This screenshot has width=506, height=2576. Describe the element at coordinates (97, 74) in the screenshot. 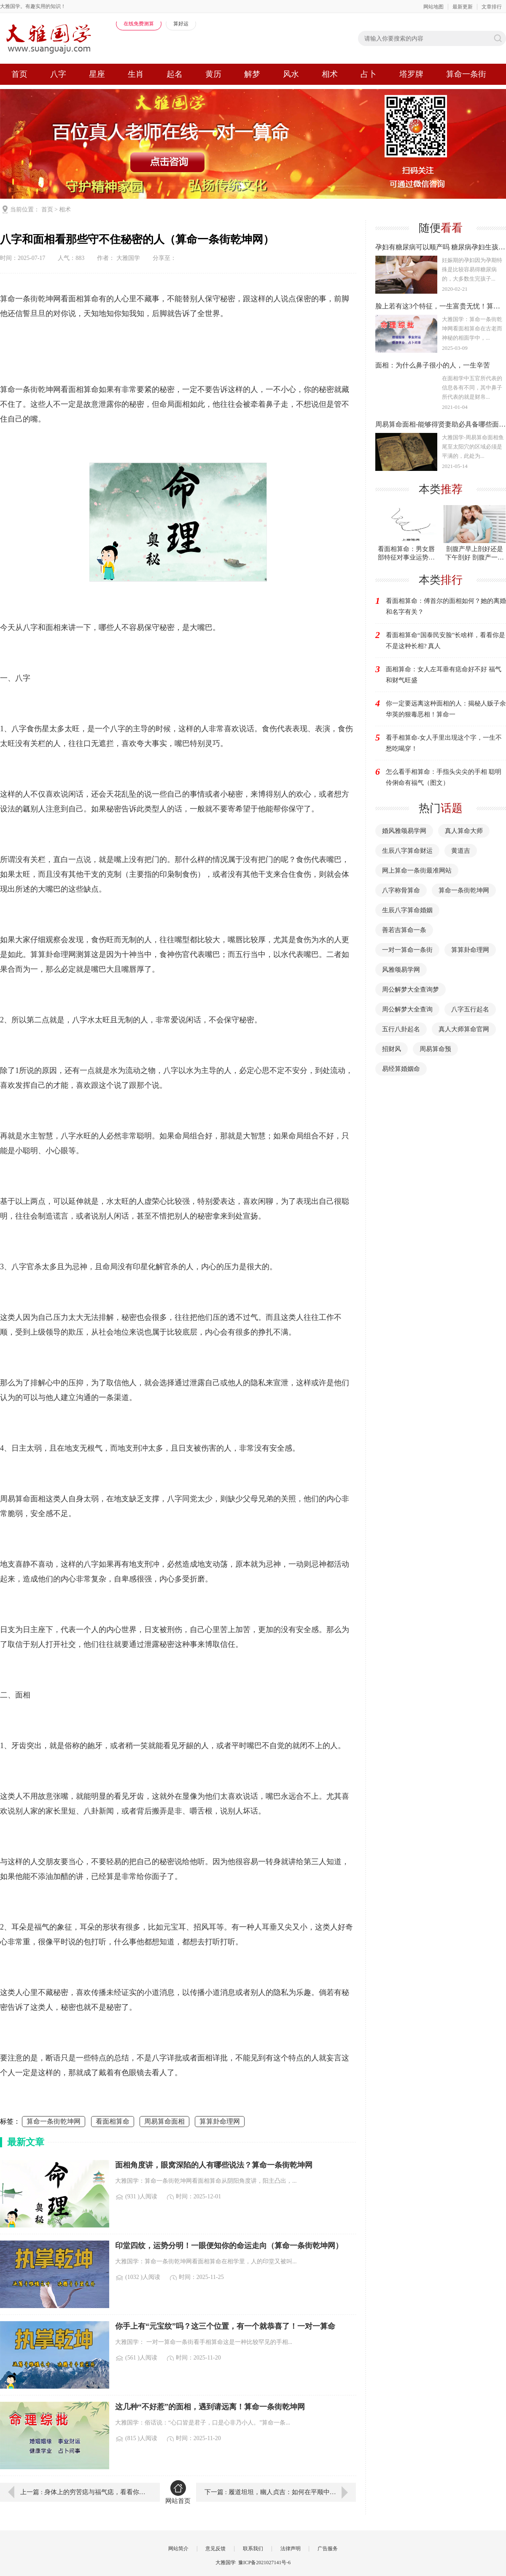

I see `星座` at that location.